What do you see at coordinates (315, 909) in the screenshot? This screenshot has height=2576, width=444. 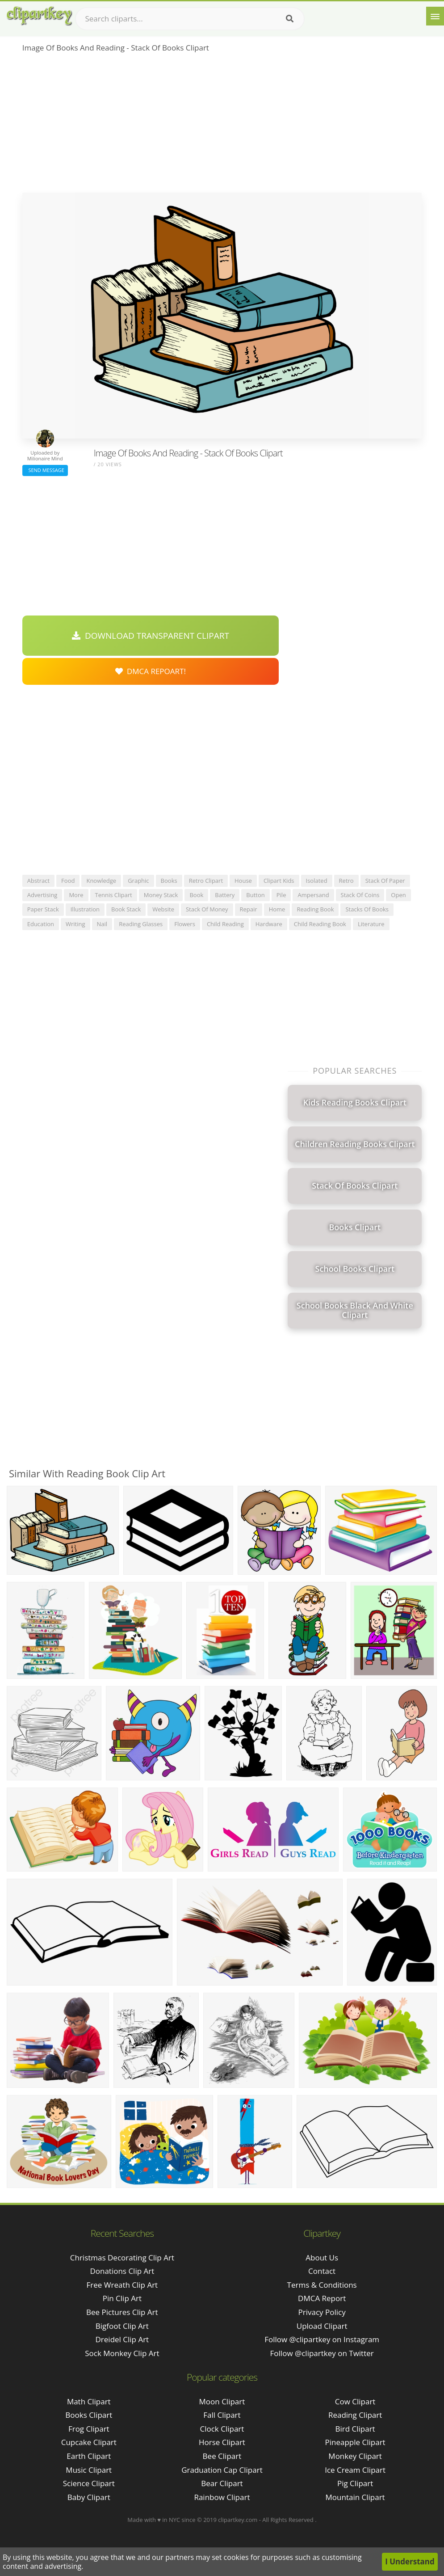 I see `reading book` at bounding box center [315, 909].